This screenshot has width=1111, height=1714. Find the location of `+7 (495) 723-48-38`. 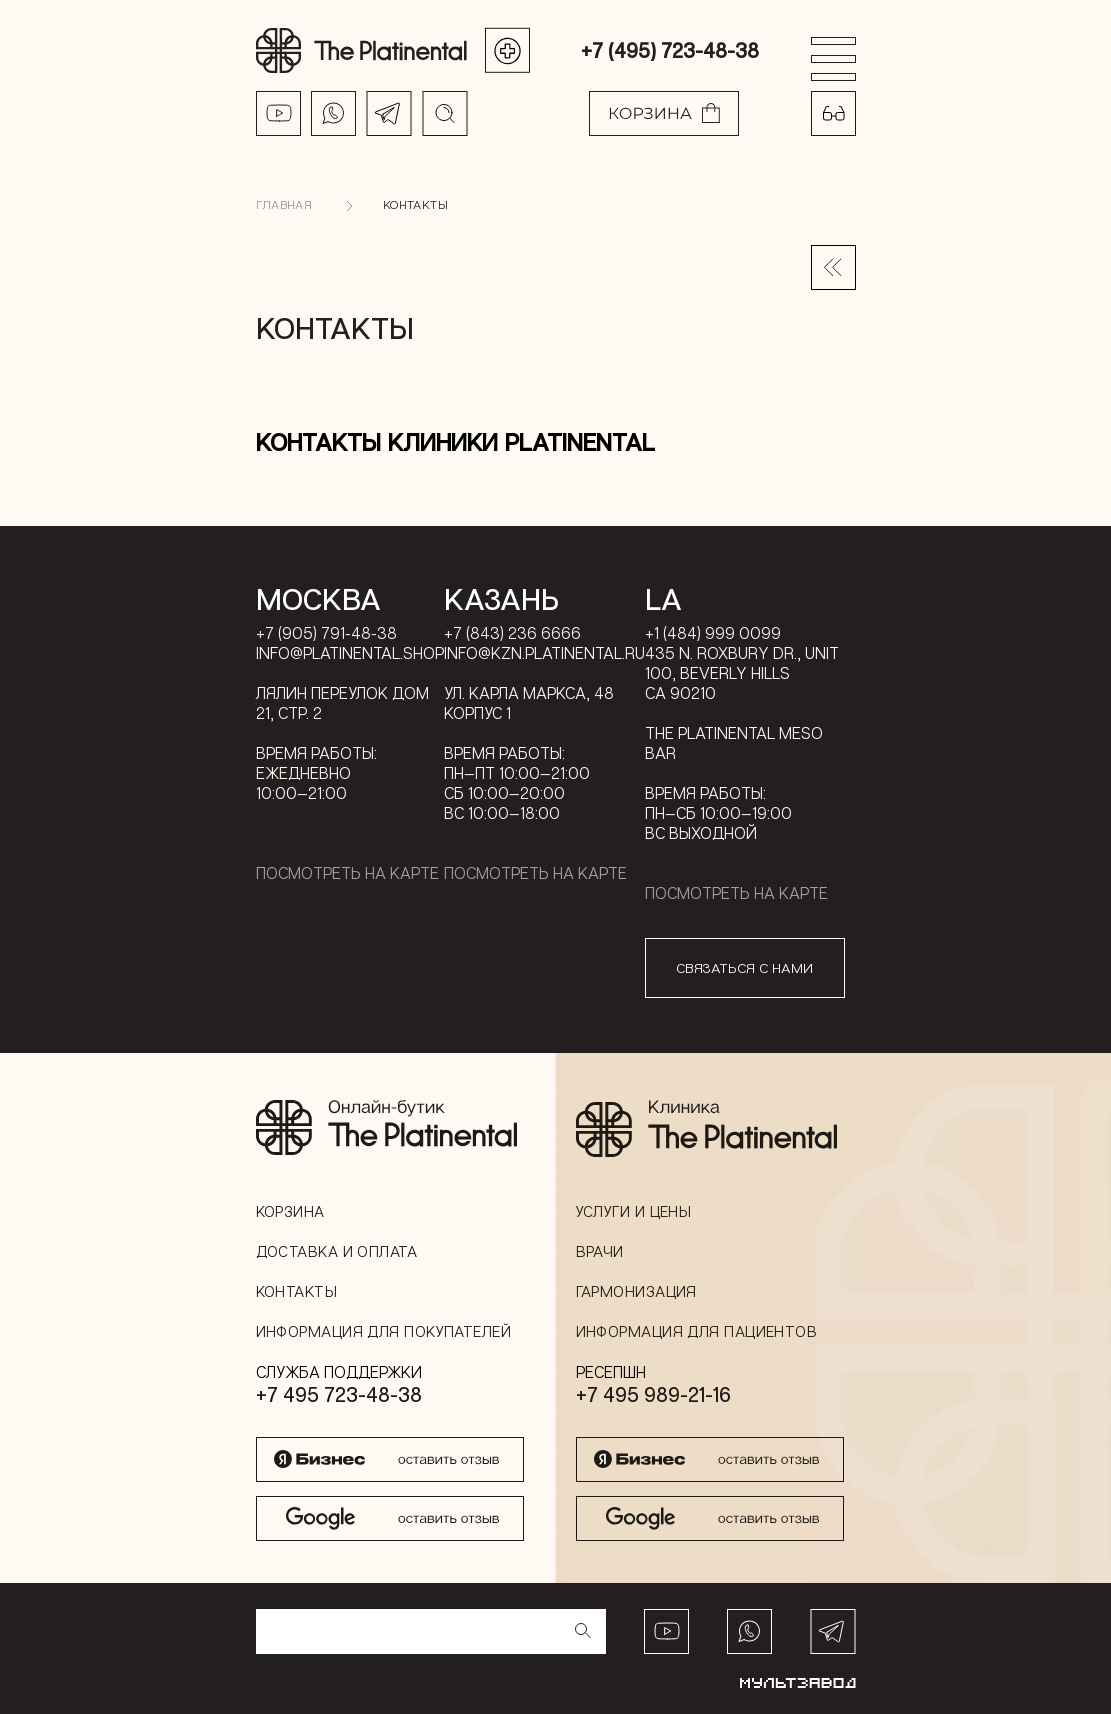

+7 (495) 723-48-38 is located at coordinates (670, 50).